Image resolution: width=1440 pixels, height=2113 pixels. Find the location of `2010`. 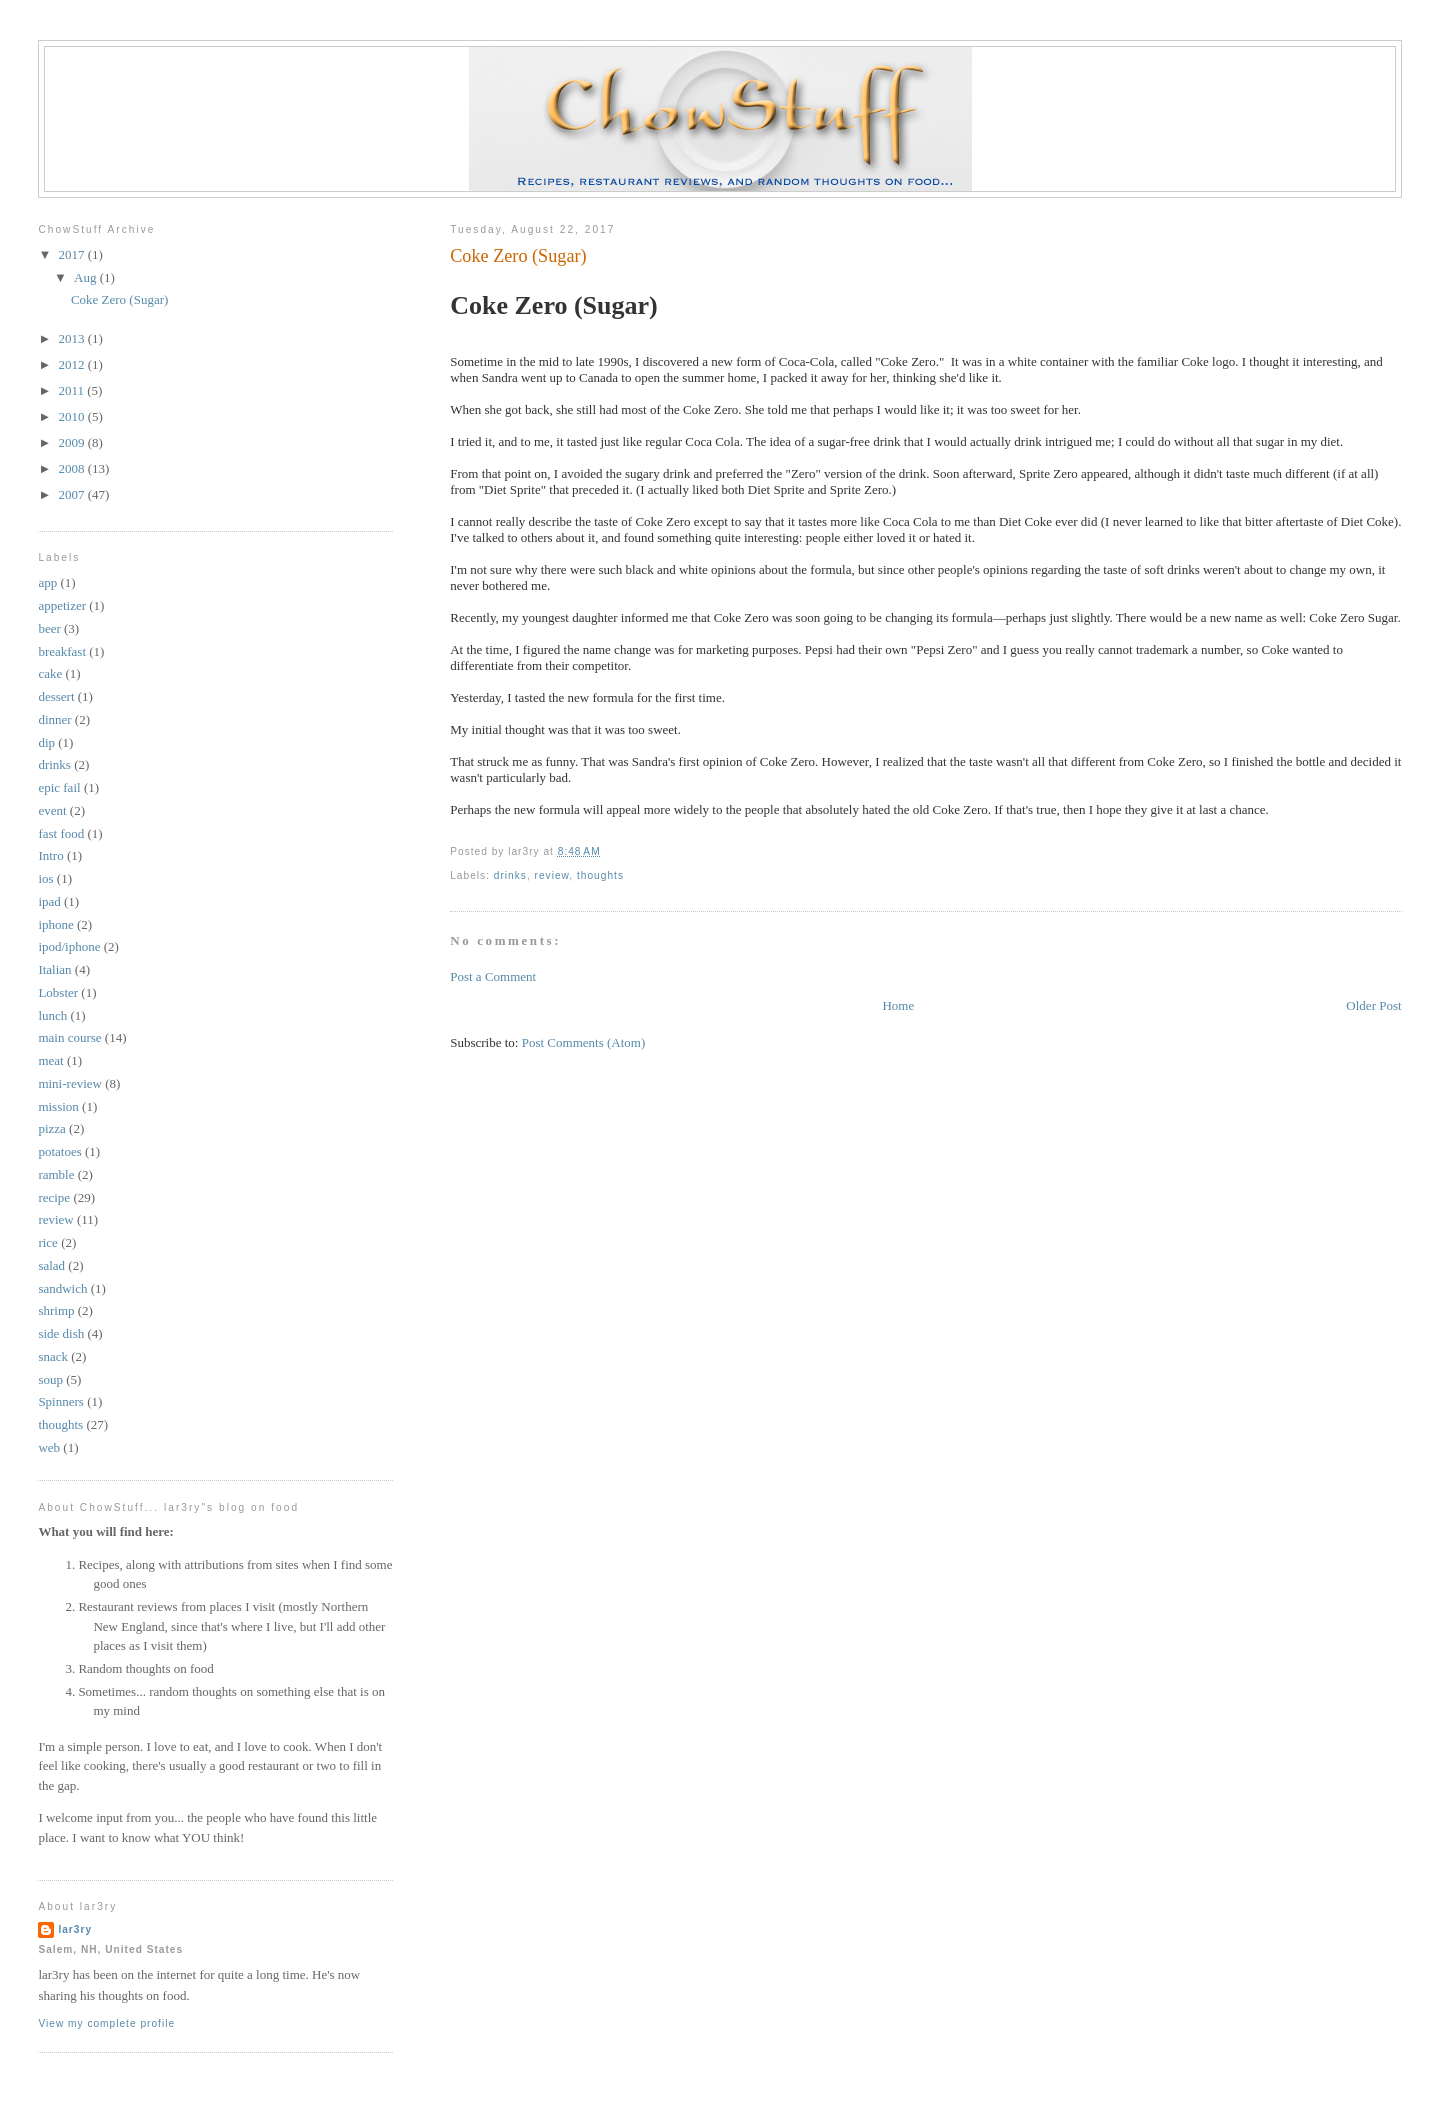

2010 is located at coordinates (72, 416).